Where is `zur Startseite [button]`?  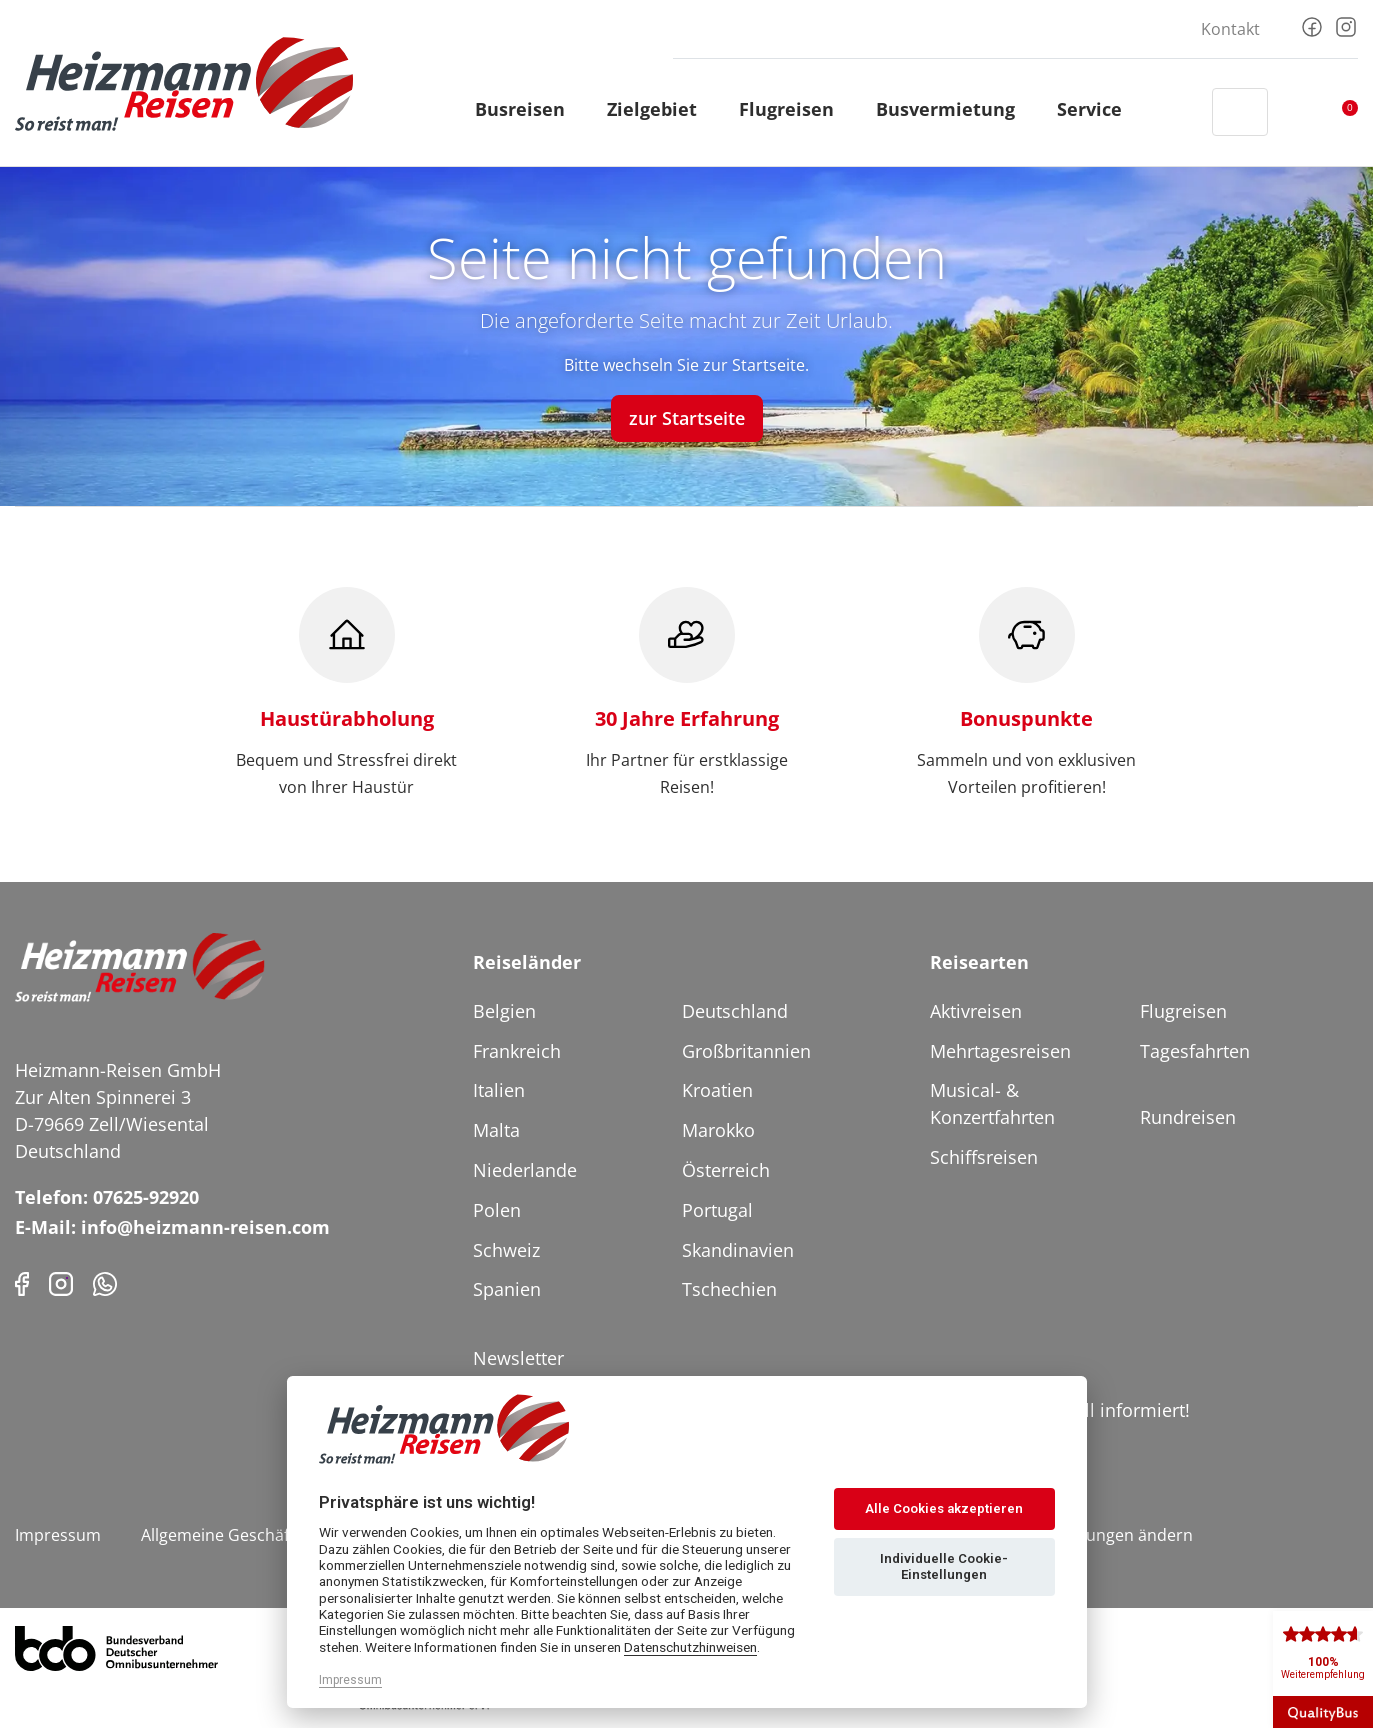
zur Startseite [button] is located at coordinates (687, 418).